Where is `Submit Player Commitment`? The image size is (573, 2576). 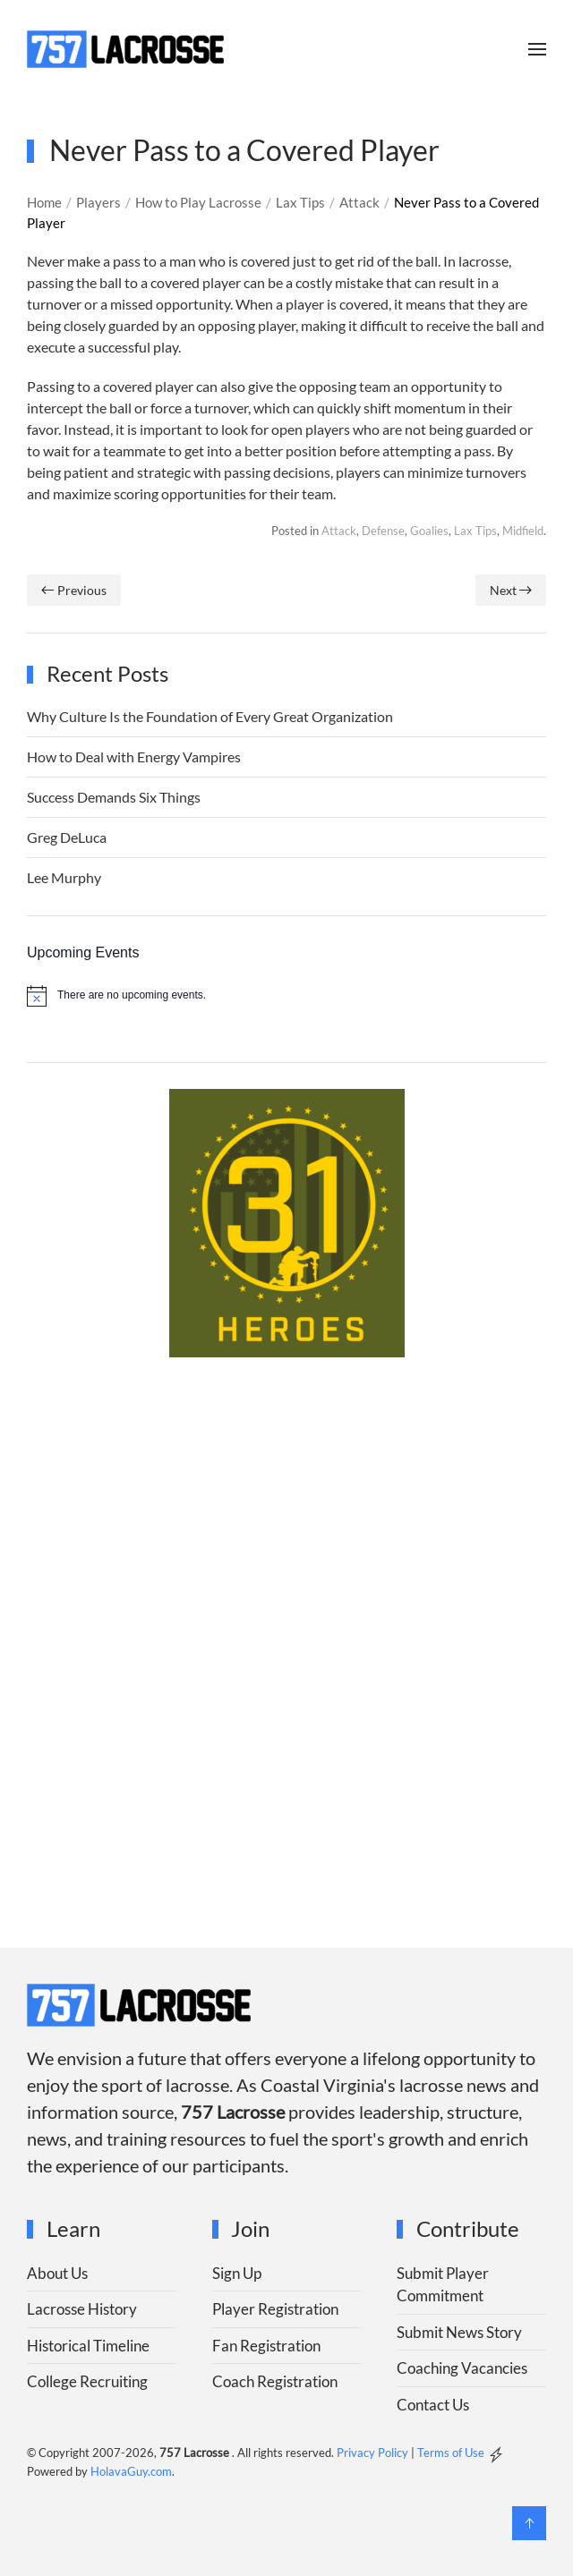 Submit Player Commitment is located at coordinates (443, 2285).